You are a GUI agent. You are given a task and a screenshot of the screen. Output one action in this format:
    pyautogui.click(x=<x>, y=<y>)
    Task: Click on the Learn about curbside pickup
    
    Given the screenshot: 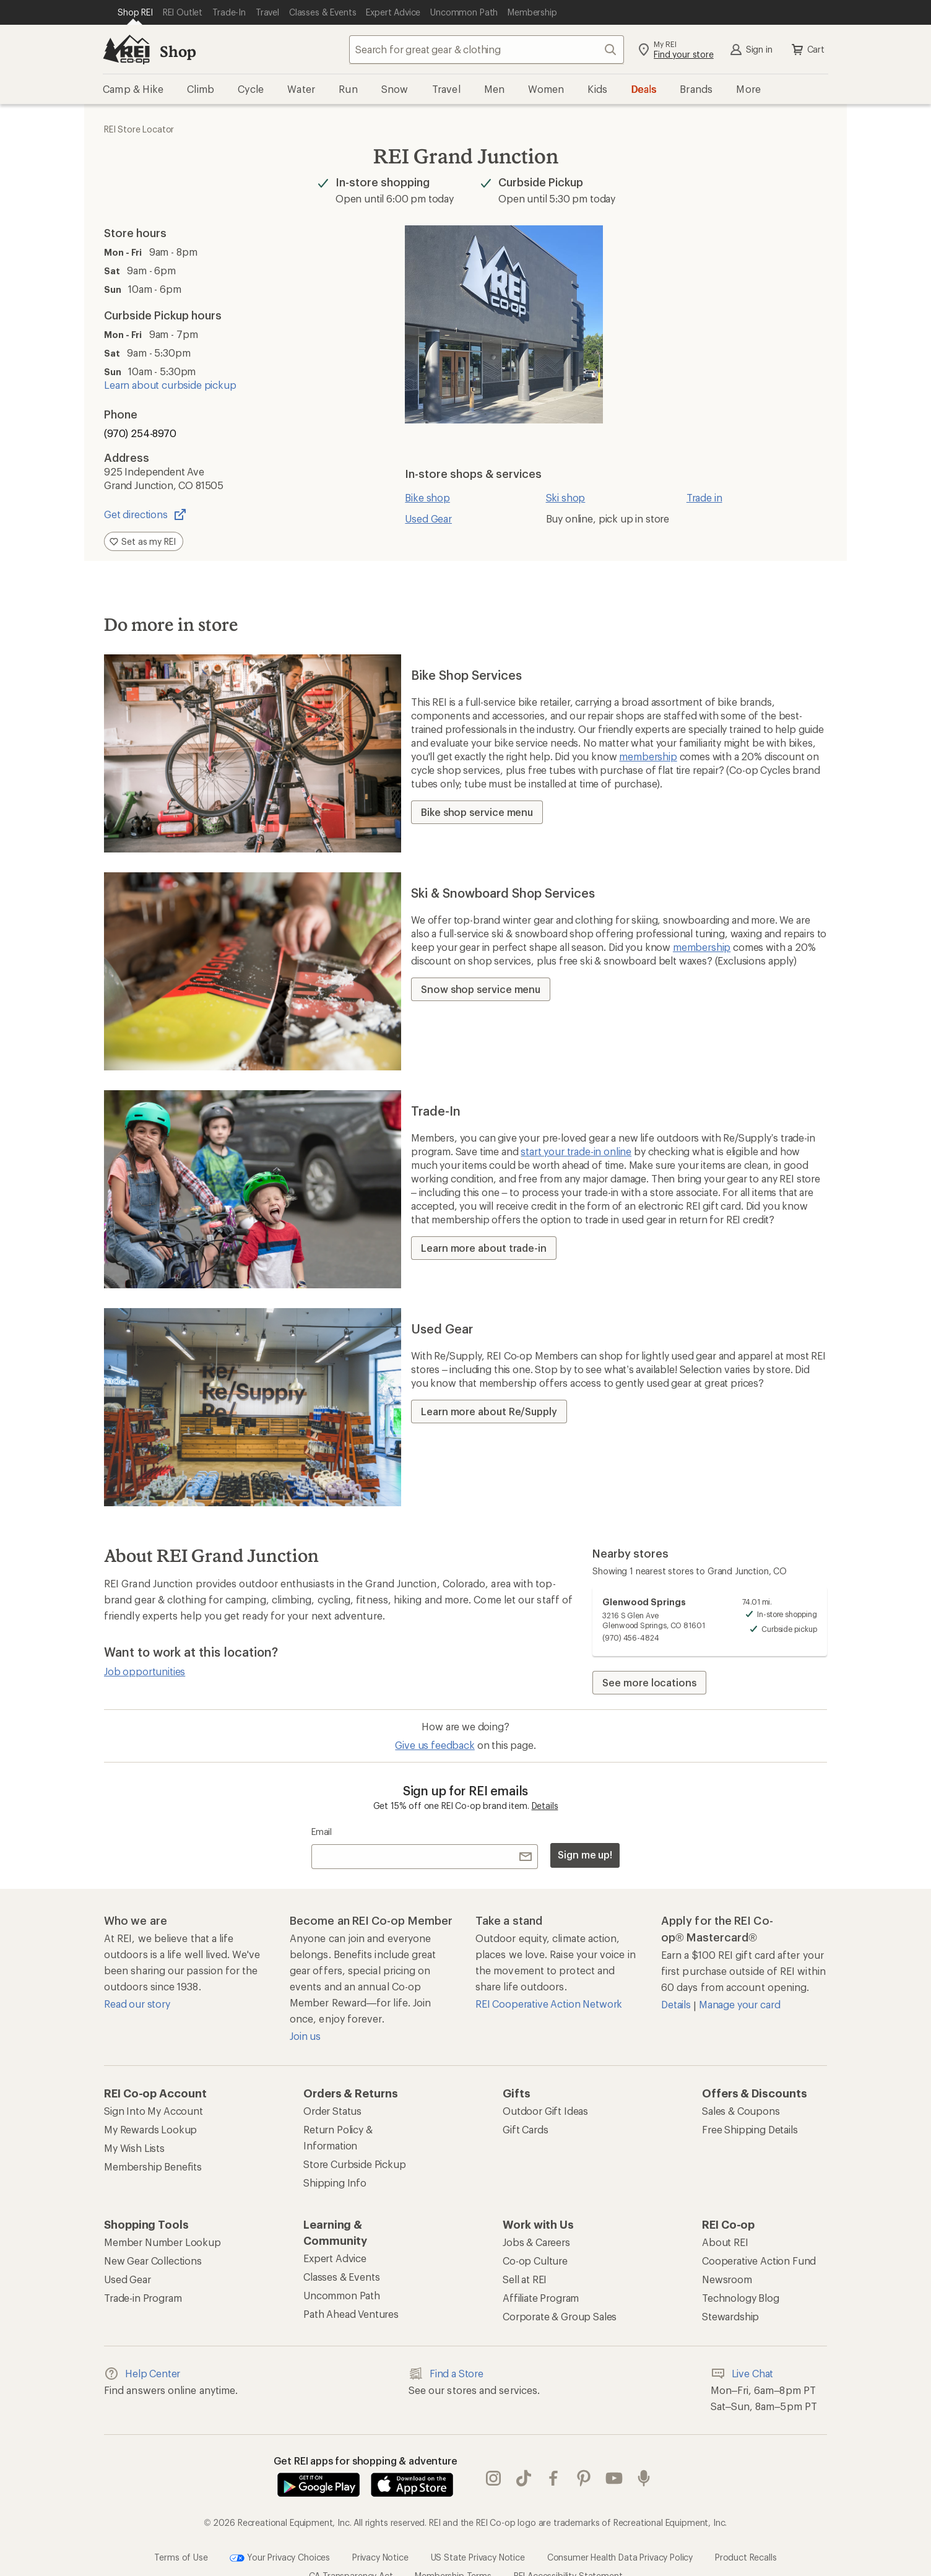 What is the action you would take?
    pyautogui.click(x=170, y=385)
    